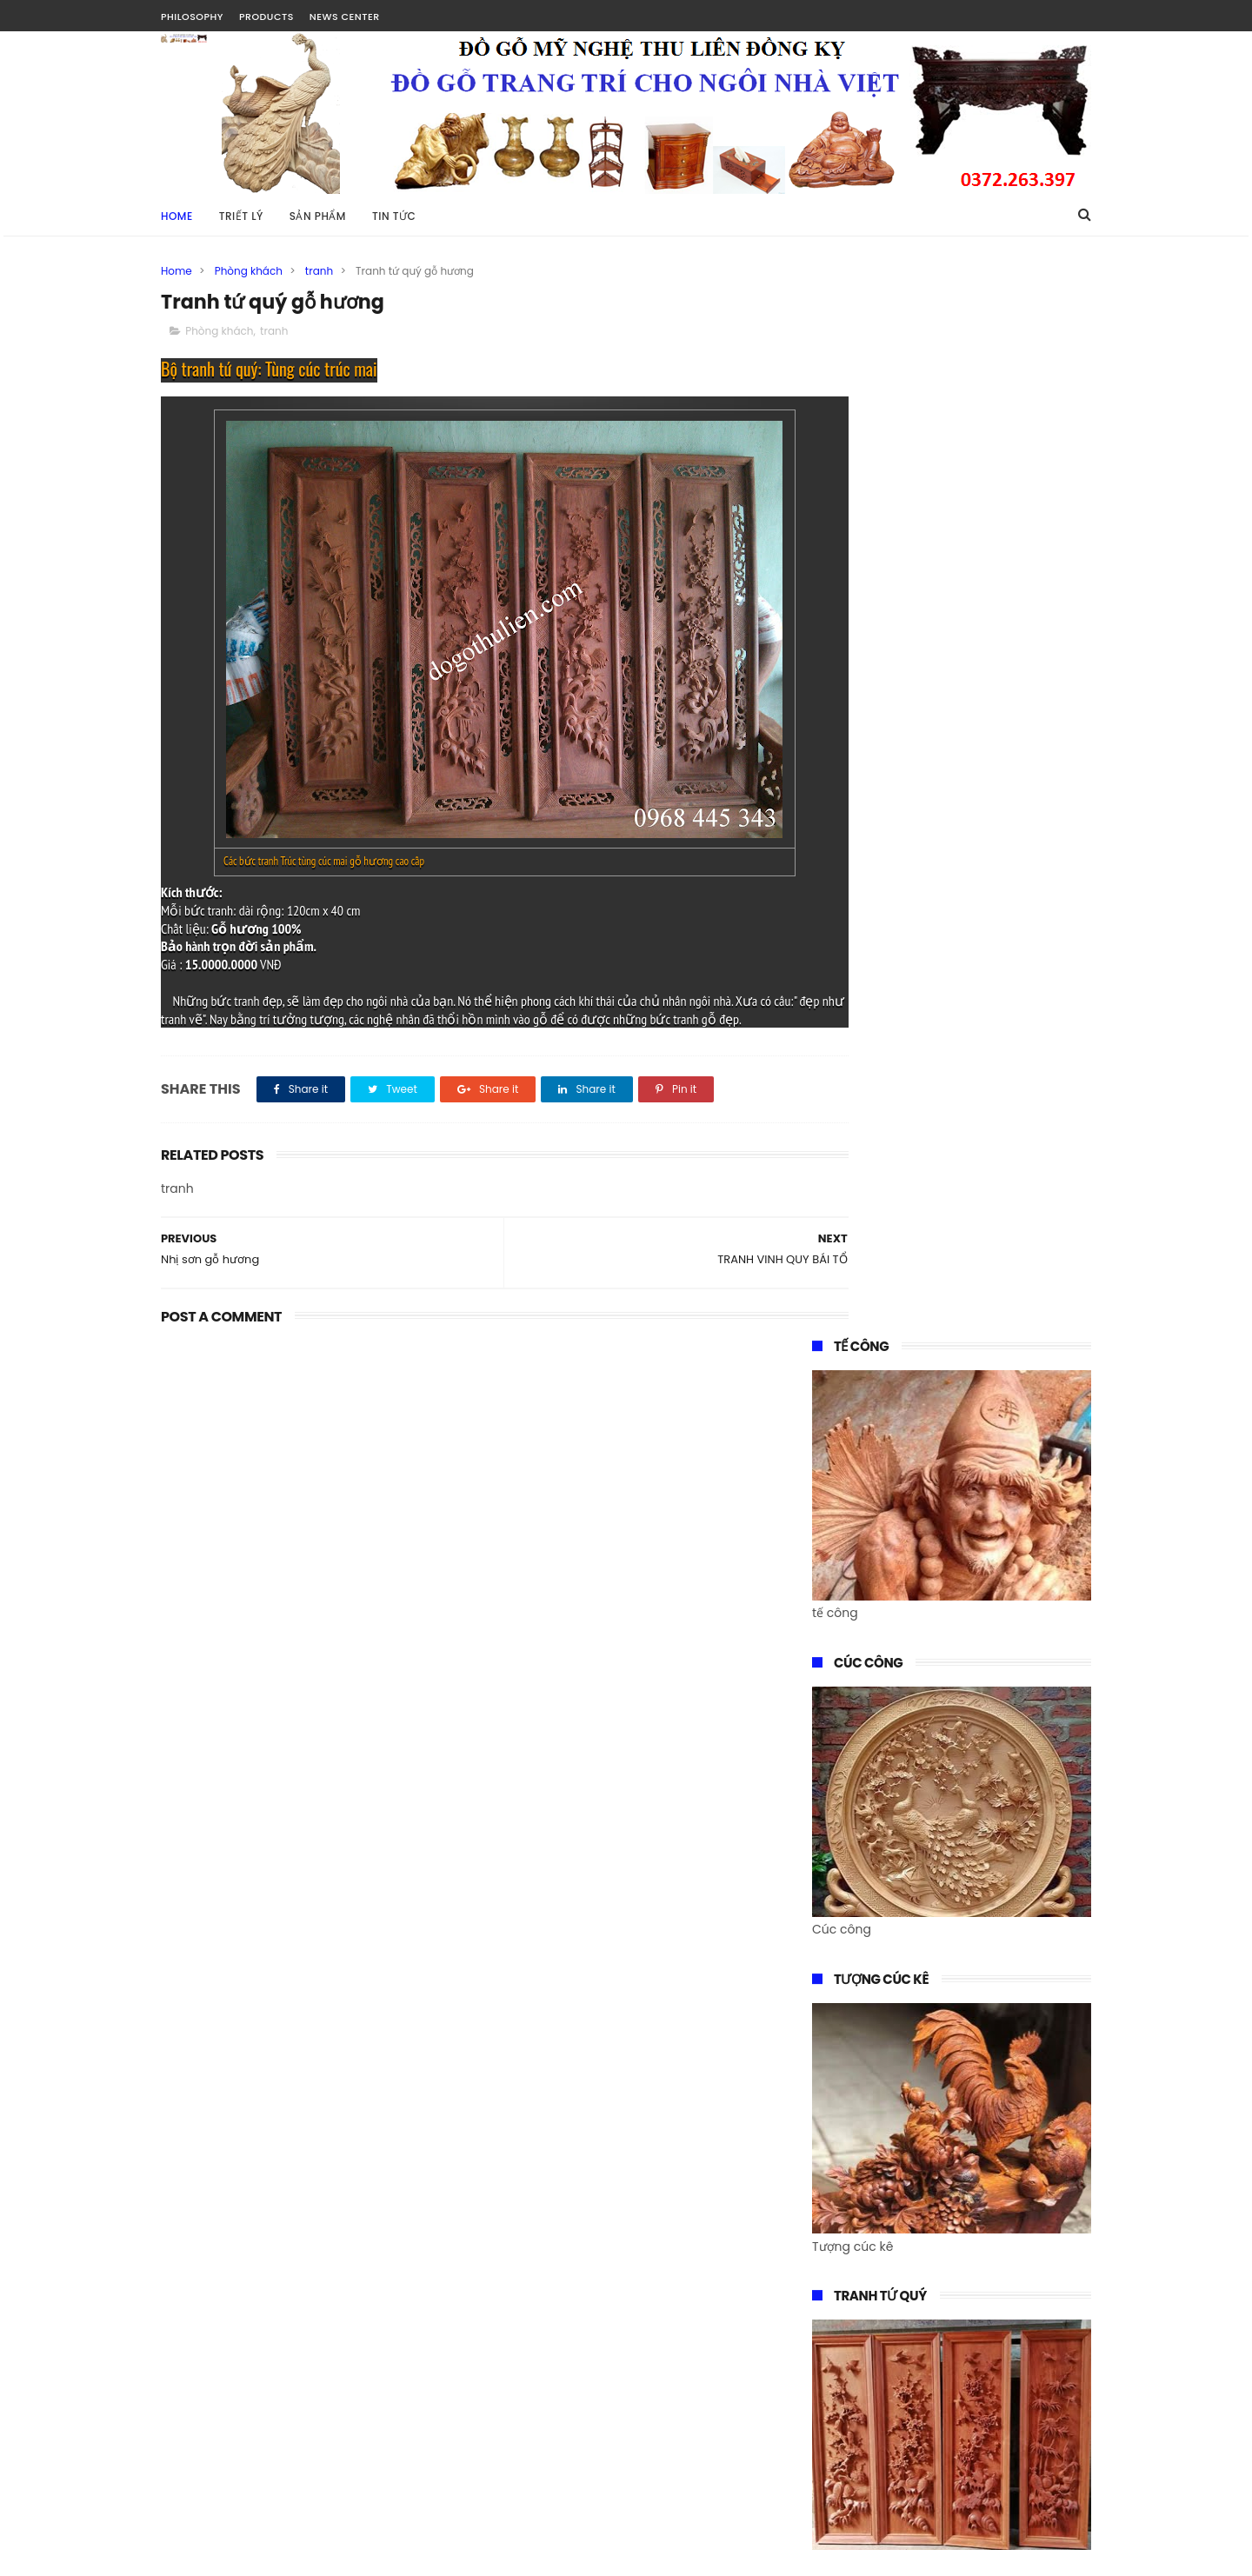 Image resolution: width=1252 pixels, height=2576 pixels. I want to click on Tài Nguyễn, so click(194, 2554).